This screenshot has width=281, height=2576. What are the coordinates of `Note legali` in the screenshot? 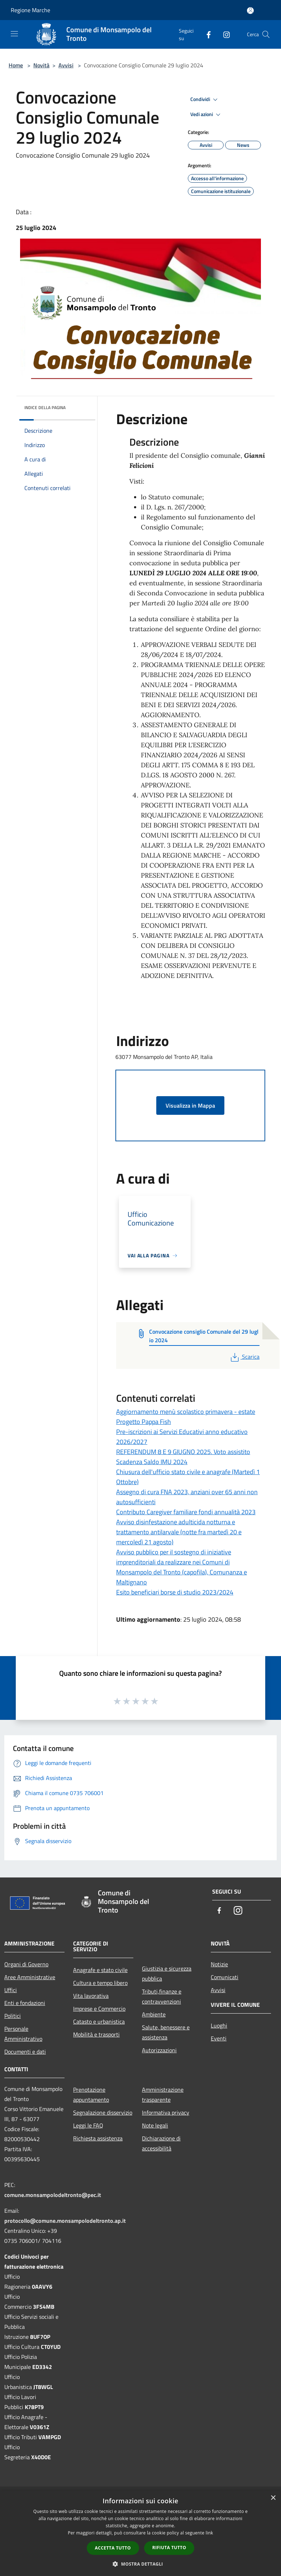 It's located at (155, 2125).